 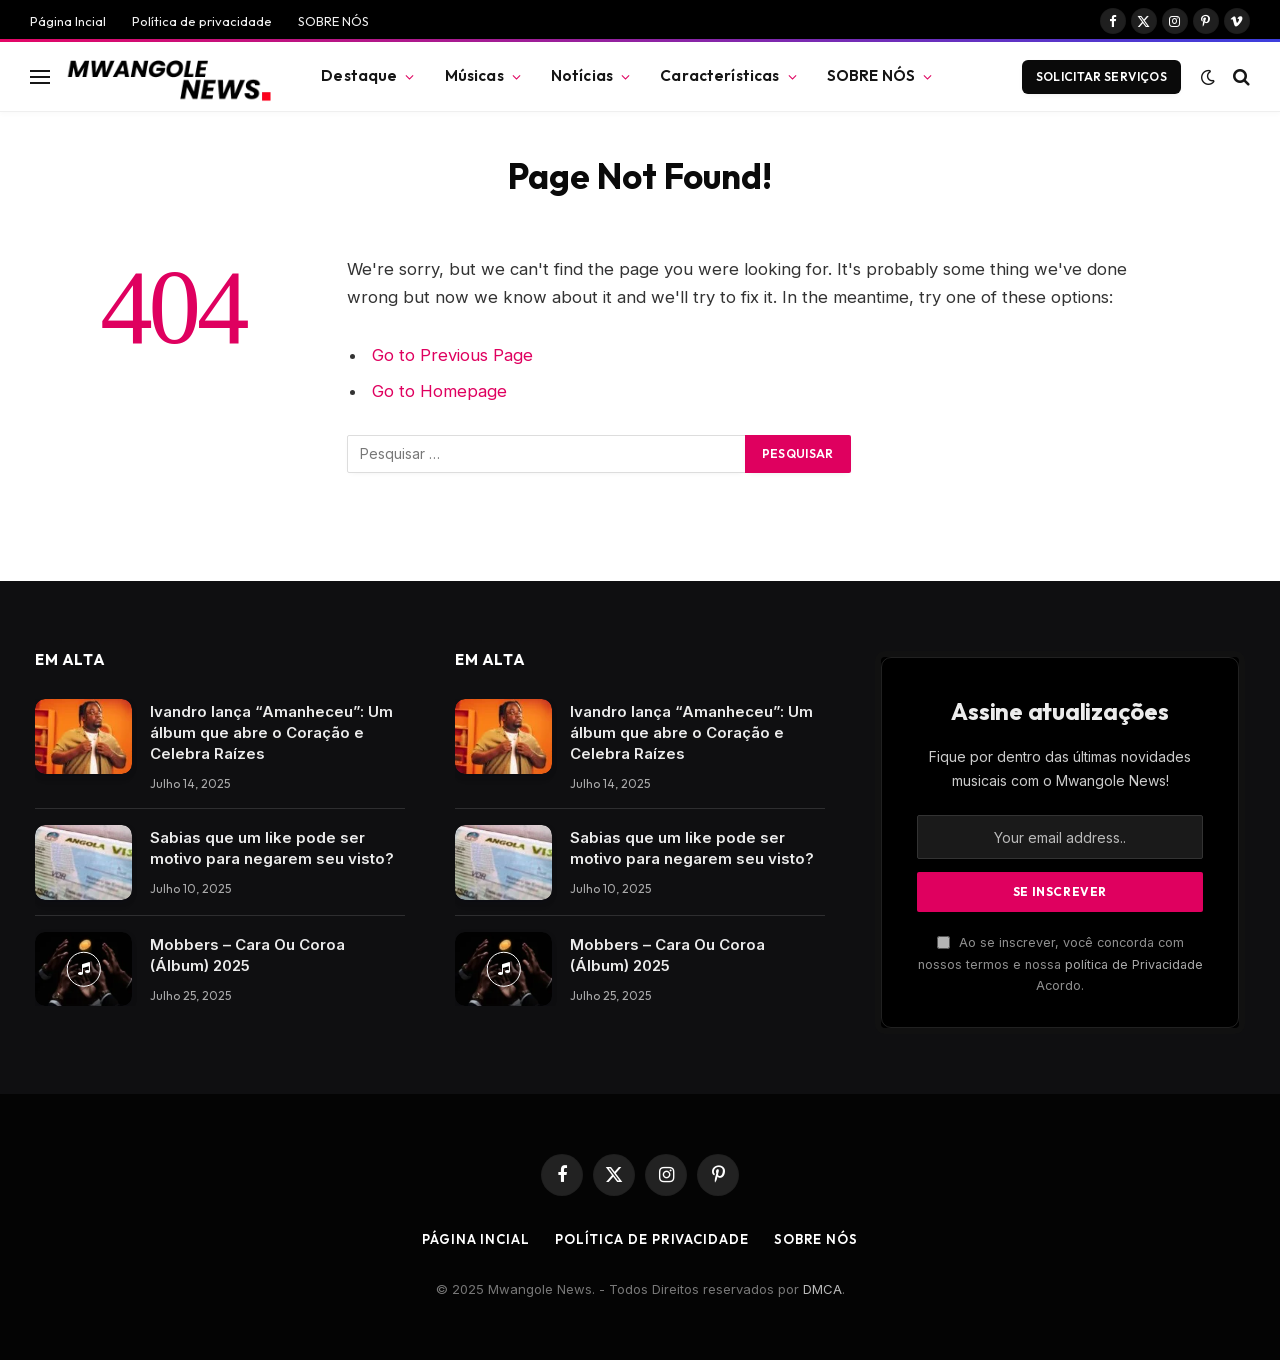 I want to click on Sabias que um like pode ser motivo para negarem seu visto?, so click(x=272, y=848).